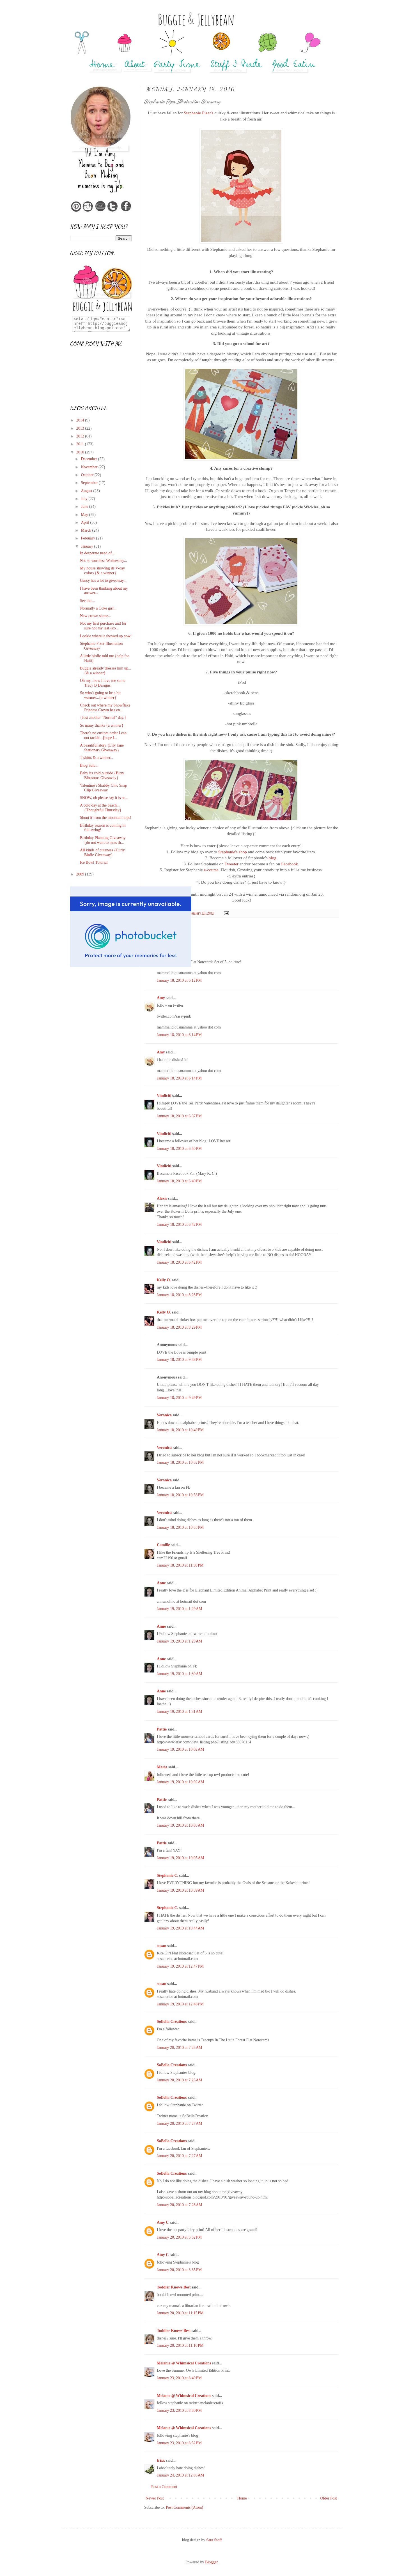  What do you see at coordinates (101, 725) in the screenshot?
I see `So many thanks {a winner}` at bounding box center [101, 725].